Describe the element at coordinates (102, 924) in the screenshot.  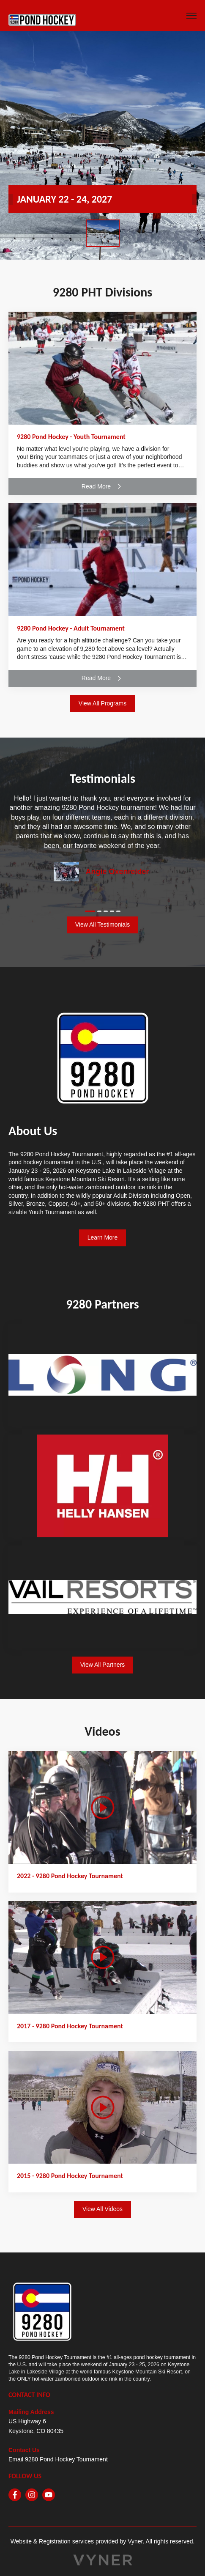
I see `View All Testimonials` at that location.